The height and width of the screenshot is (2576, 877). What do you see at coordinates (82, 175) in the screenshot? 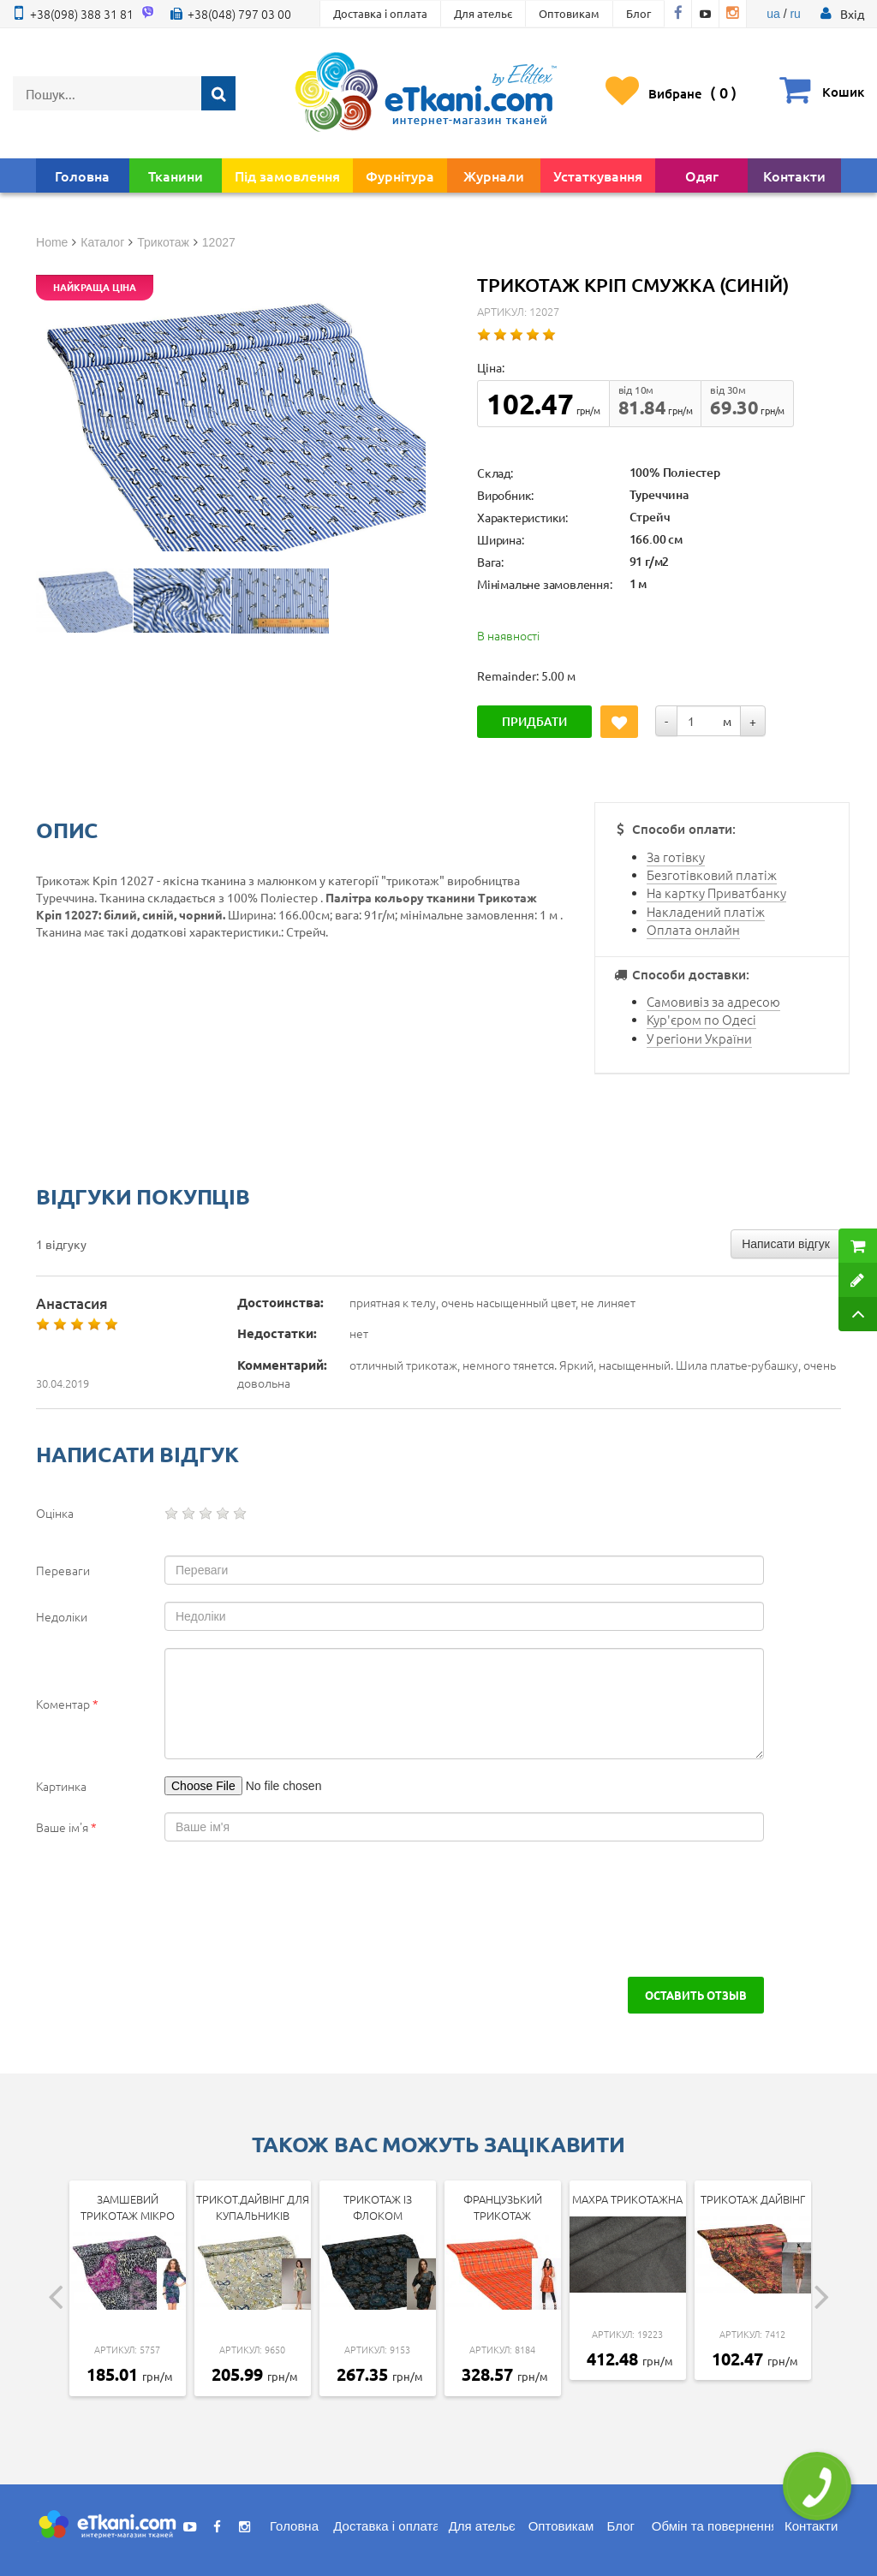
I see `Головна` at bounding box center [82, 175].